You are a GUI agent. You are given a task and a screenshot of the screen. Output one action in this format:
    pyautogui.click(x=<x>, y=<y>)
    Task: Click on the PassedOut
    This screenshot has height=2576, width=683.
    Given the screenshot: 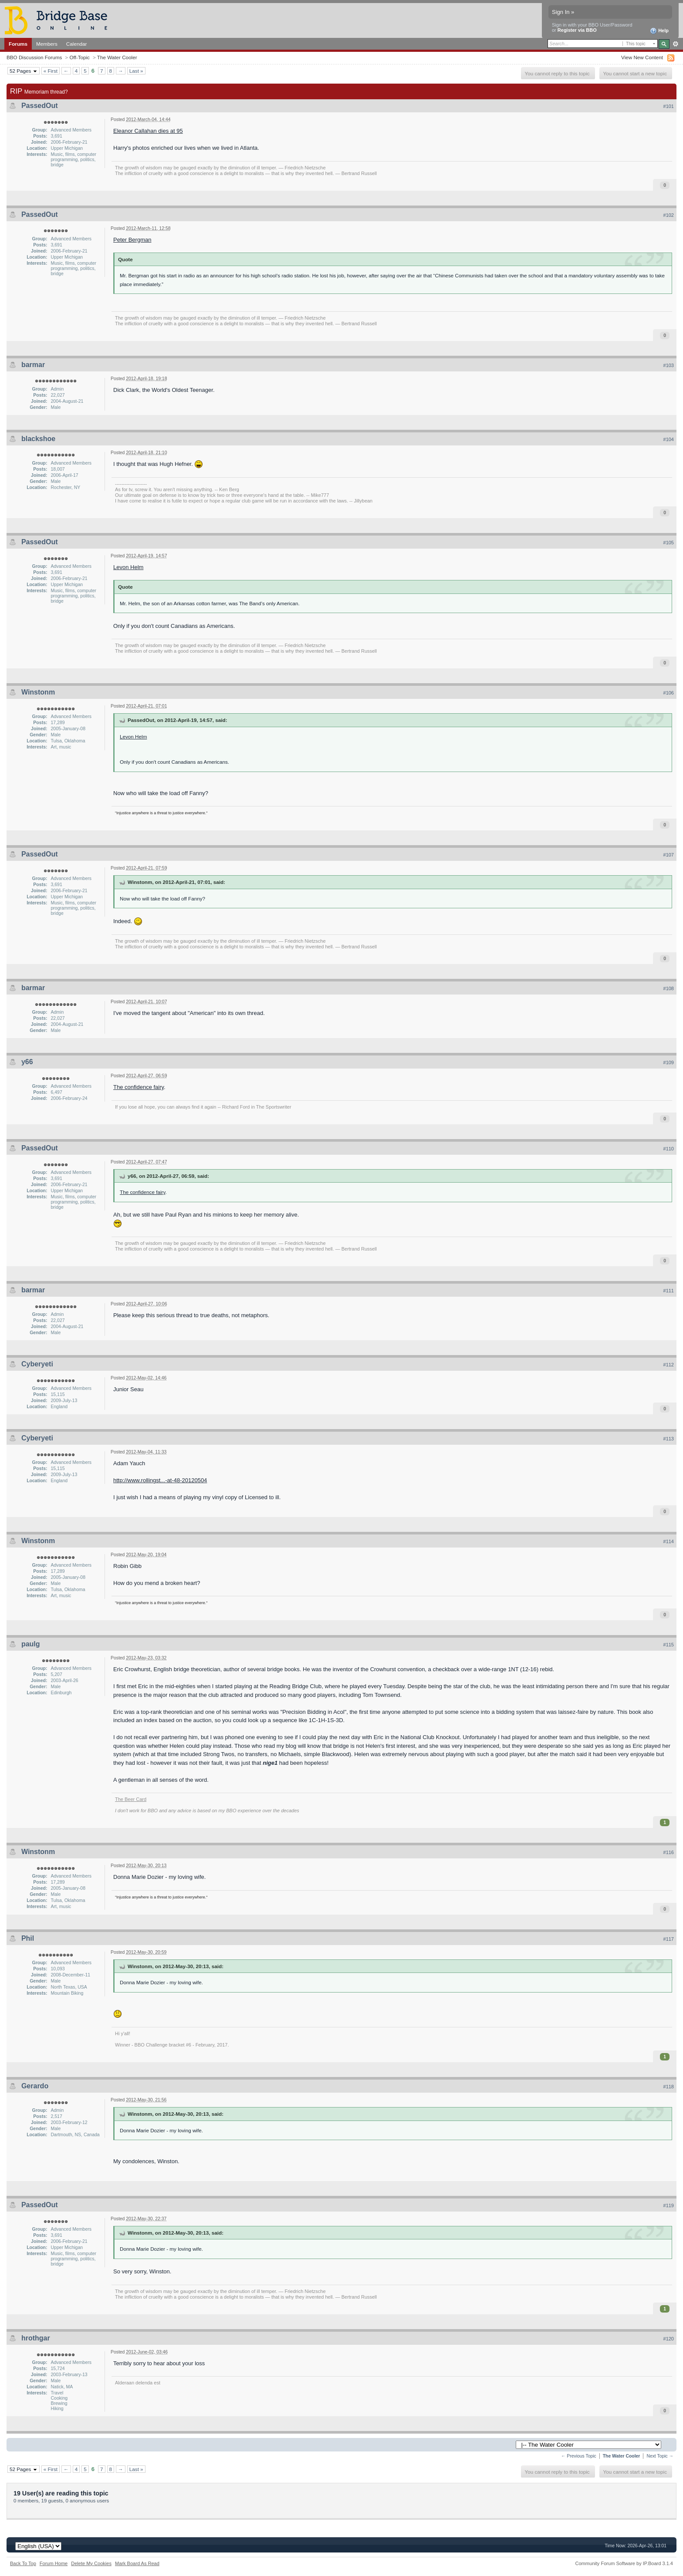 What is the action you would take?
    pyautogui.click(x=39, y=105)
    